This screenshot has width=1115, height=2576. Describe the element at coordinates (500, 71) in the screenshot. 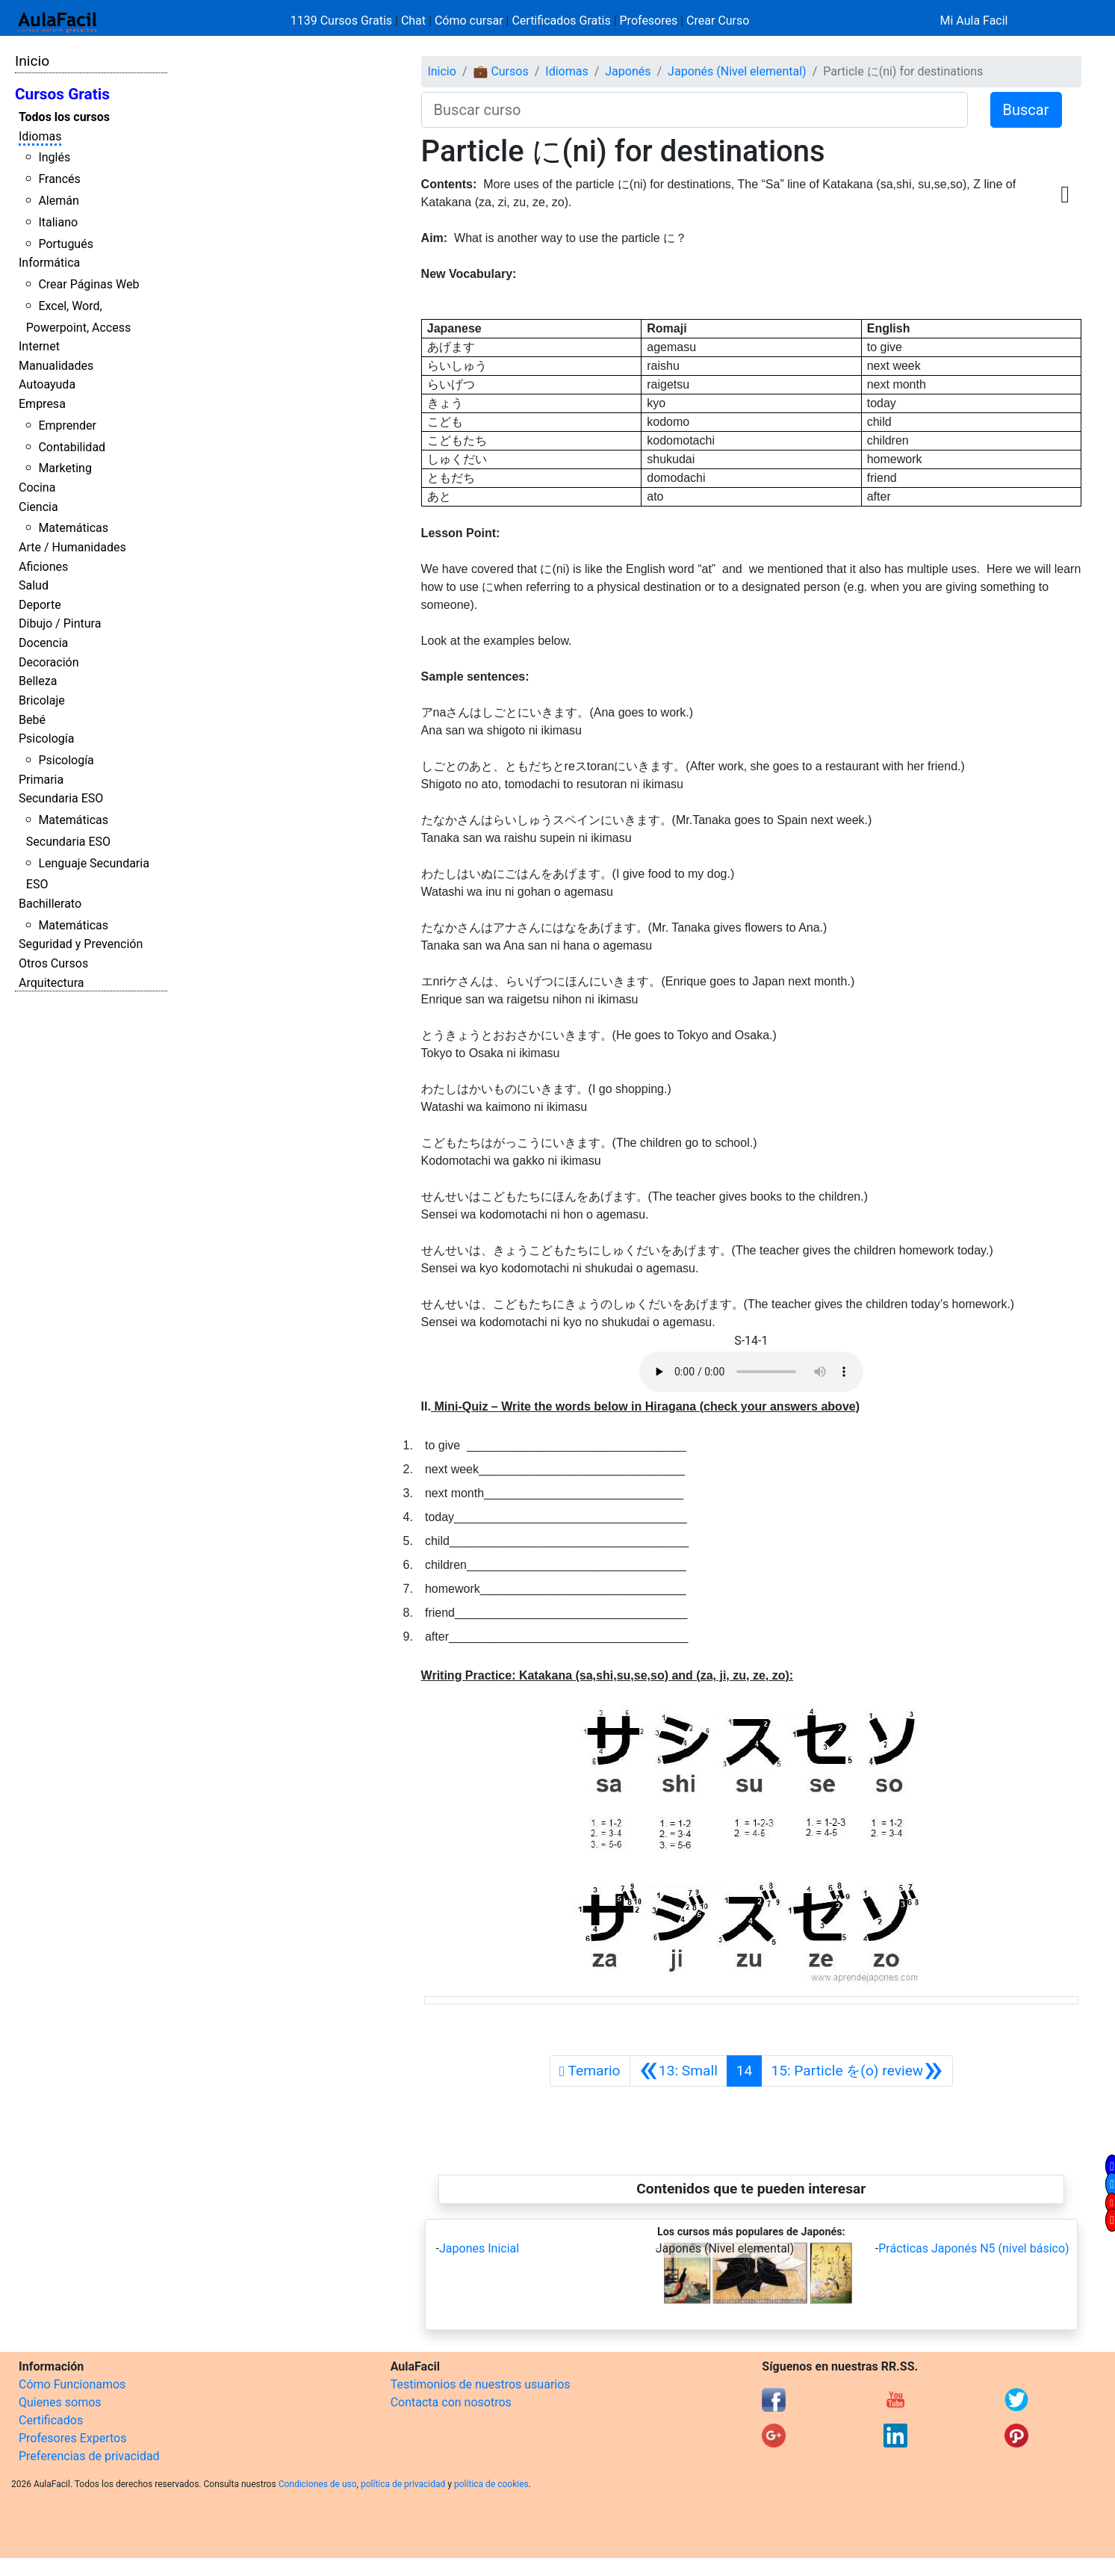

I see `💼 Cursos` at that location.